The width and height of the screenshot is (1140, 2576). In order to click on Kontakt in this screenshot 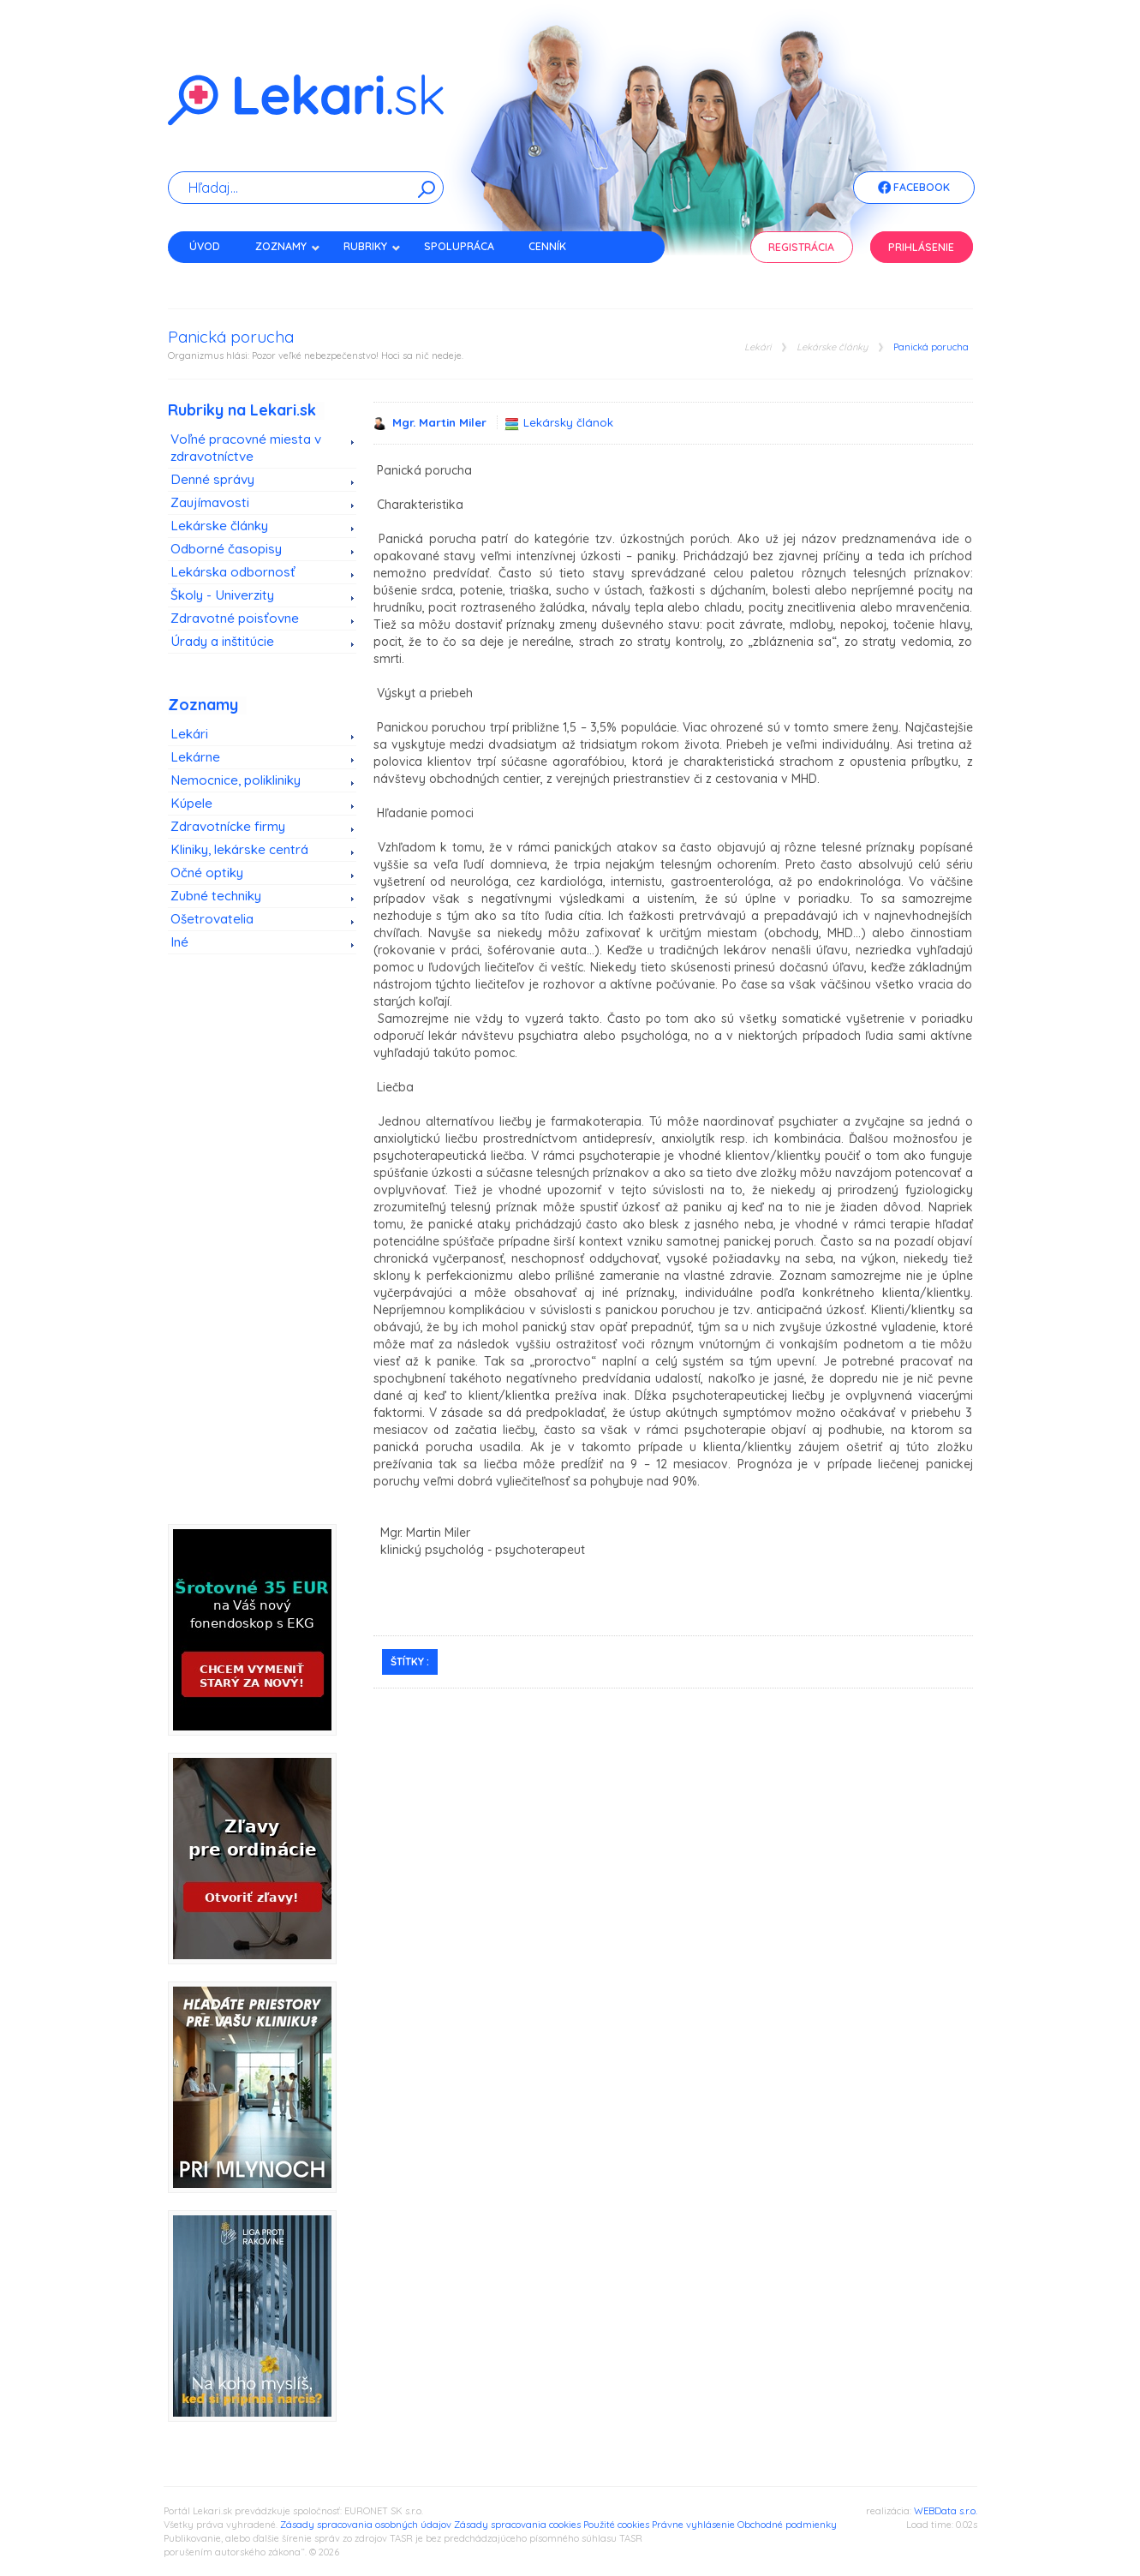, I will do `click(213, 276)`.